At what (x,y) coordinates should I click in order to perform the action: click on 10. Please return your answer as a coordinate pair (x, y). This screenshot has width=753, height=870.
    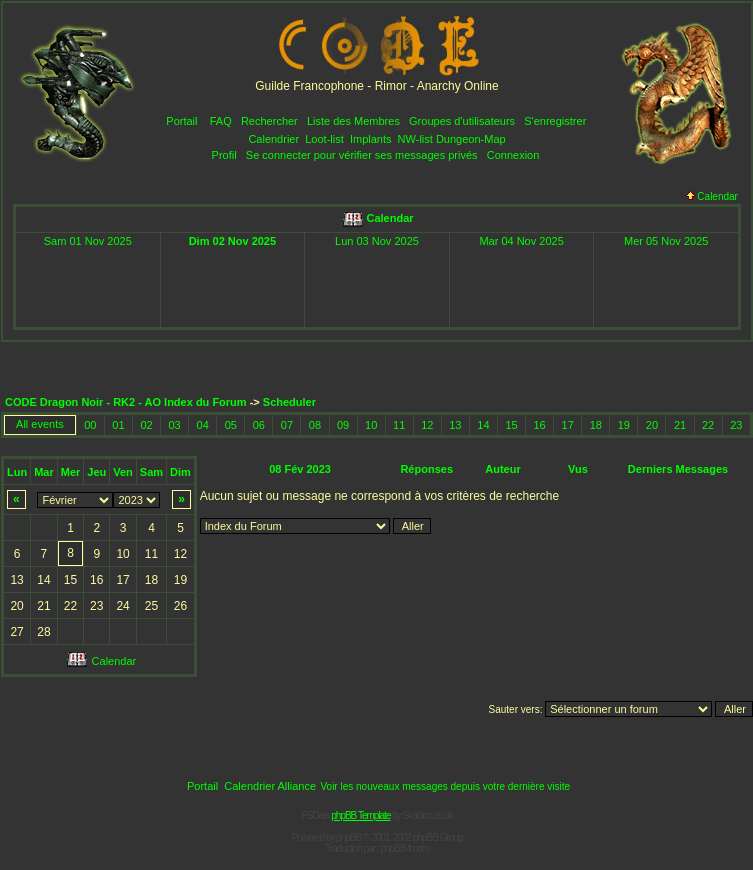
    Looking at the image, I should click on (371, 425).